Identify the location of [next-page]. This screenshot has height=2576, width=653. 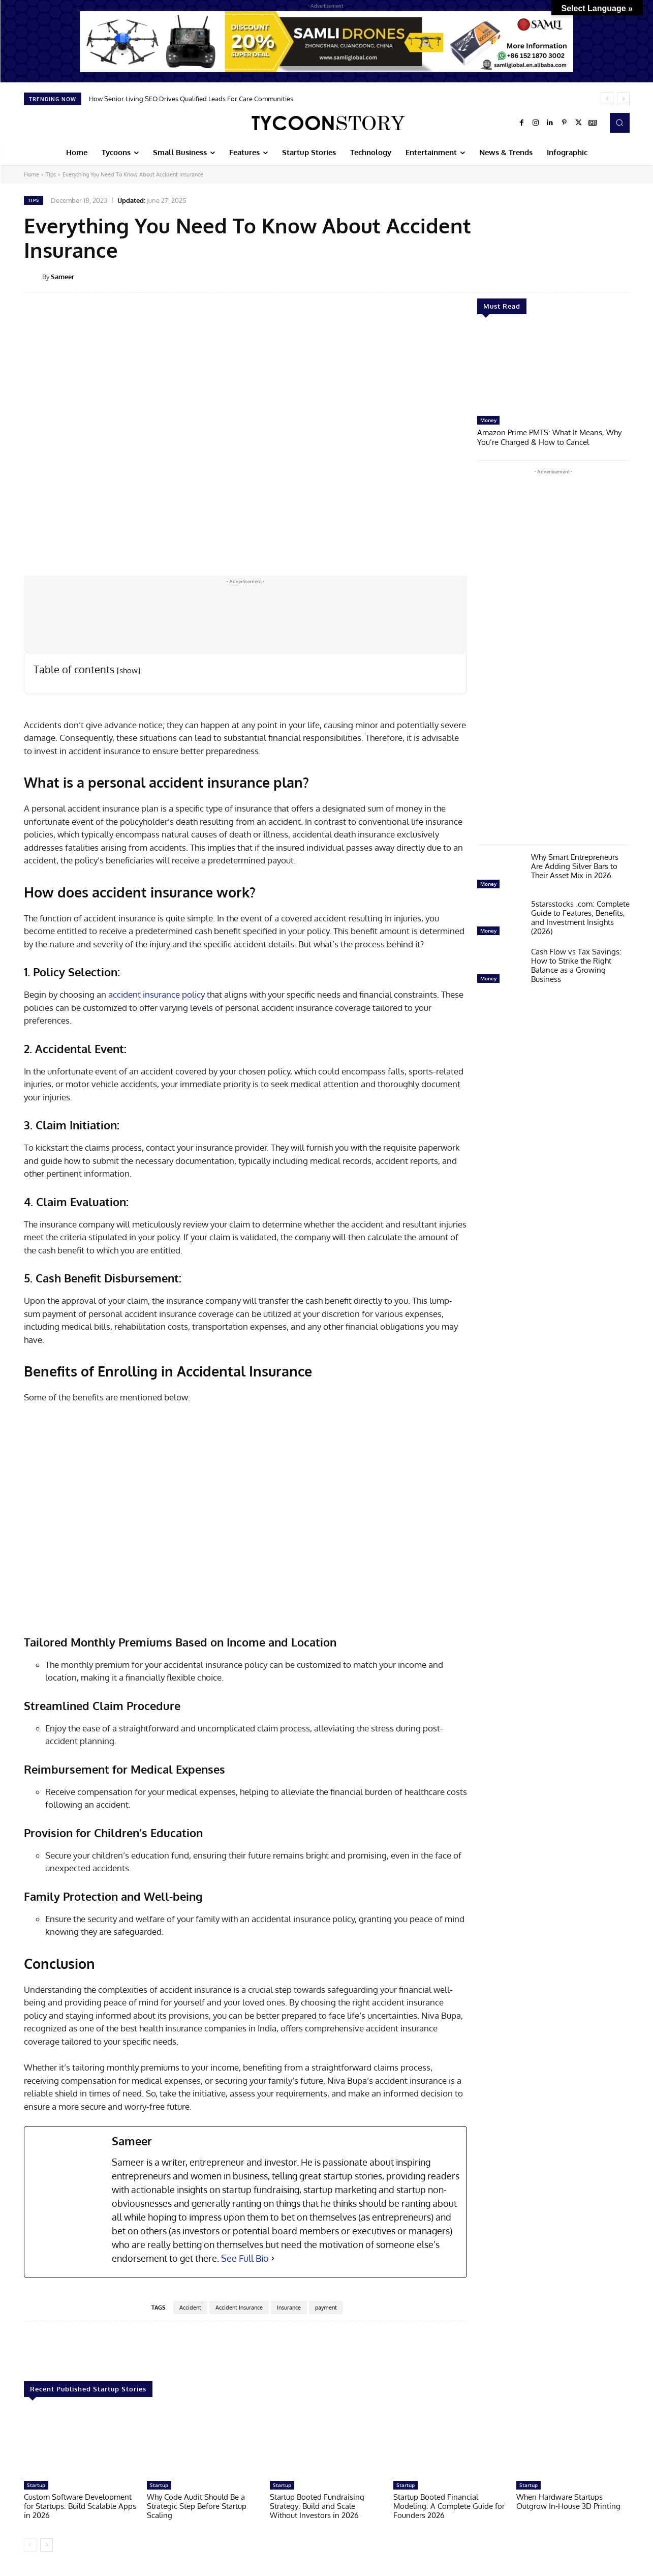
(46, 2545).